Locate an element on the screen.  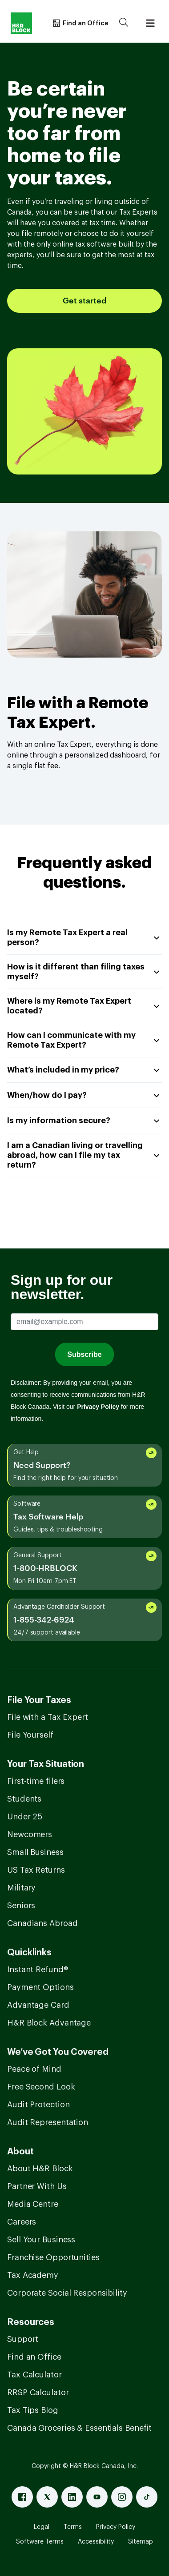
Legal is located at coordinates (41, 2527).